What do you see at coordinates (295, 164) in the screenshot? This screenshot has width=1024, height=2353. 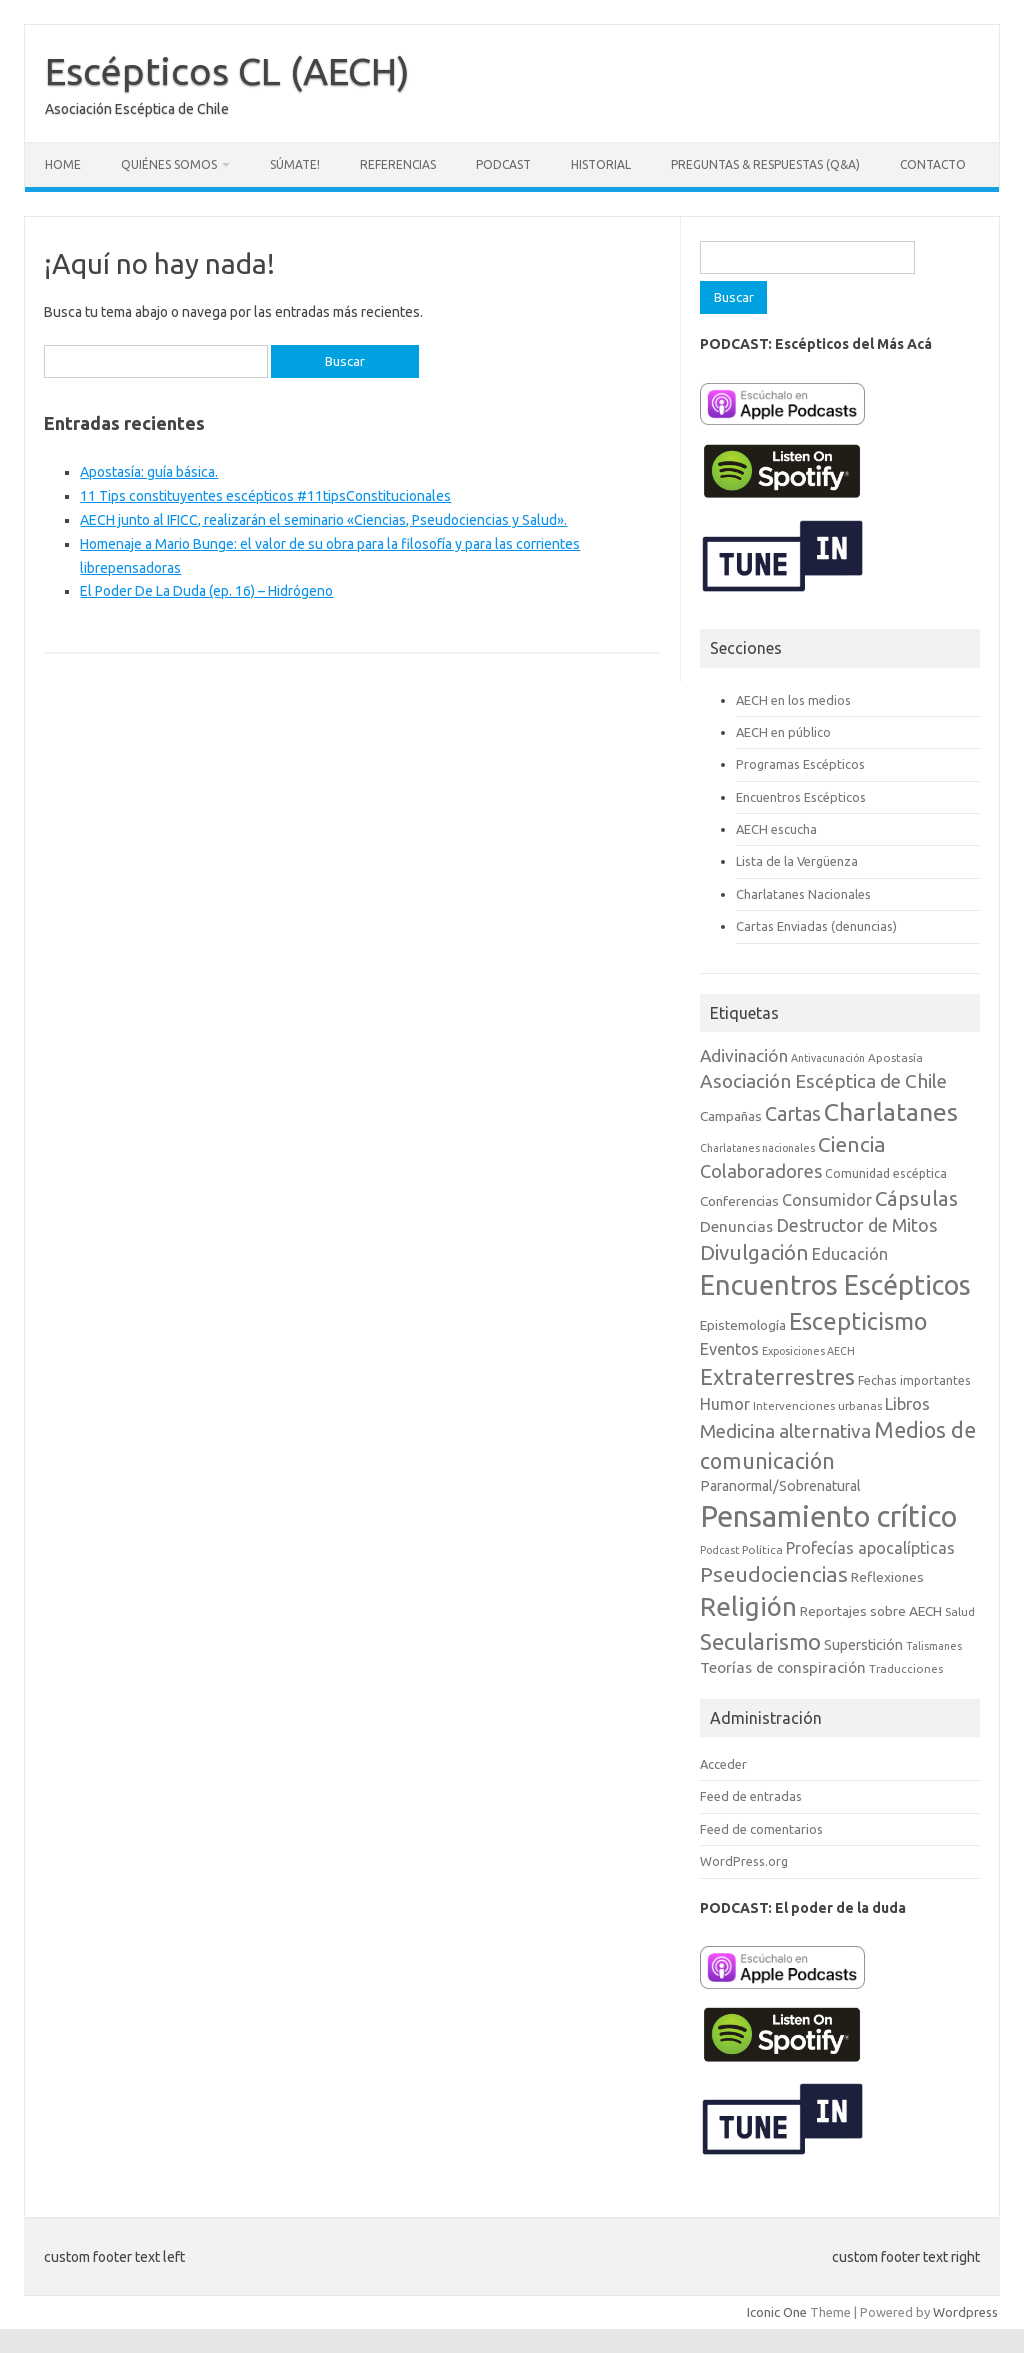 I see `Súmate!` at bounding box center [295, 164].